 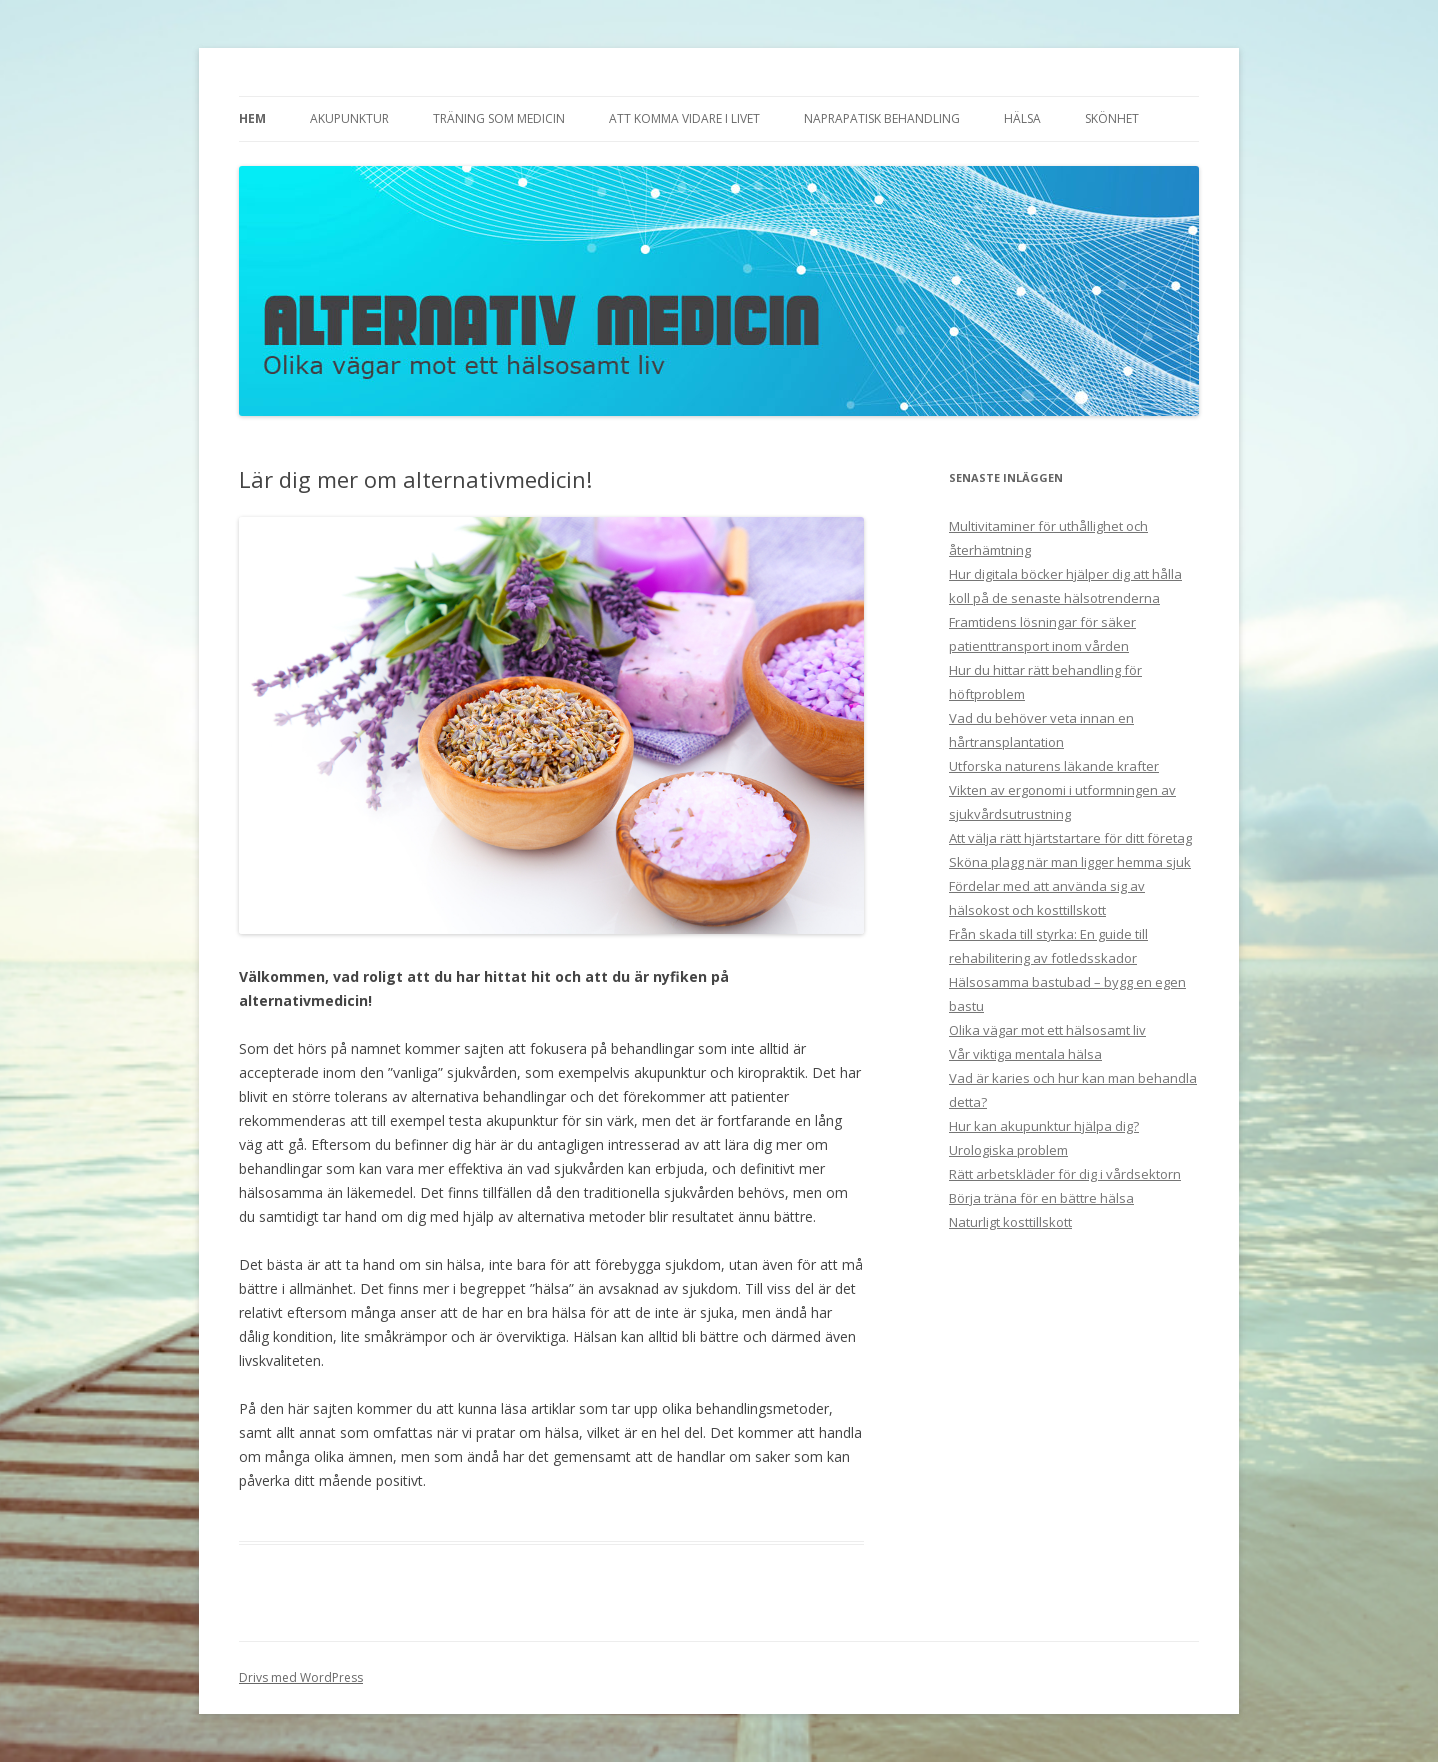 What do you see at coordinates (1041, 1198) in the screenshot?
I see `Börja träna för en bättre hälsa` at bounding box center [1041, 1198].